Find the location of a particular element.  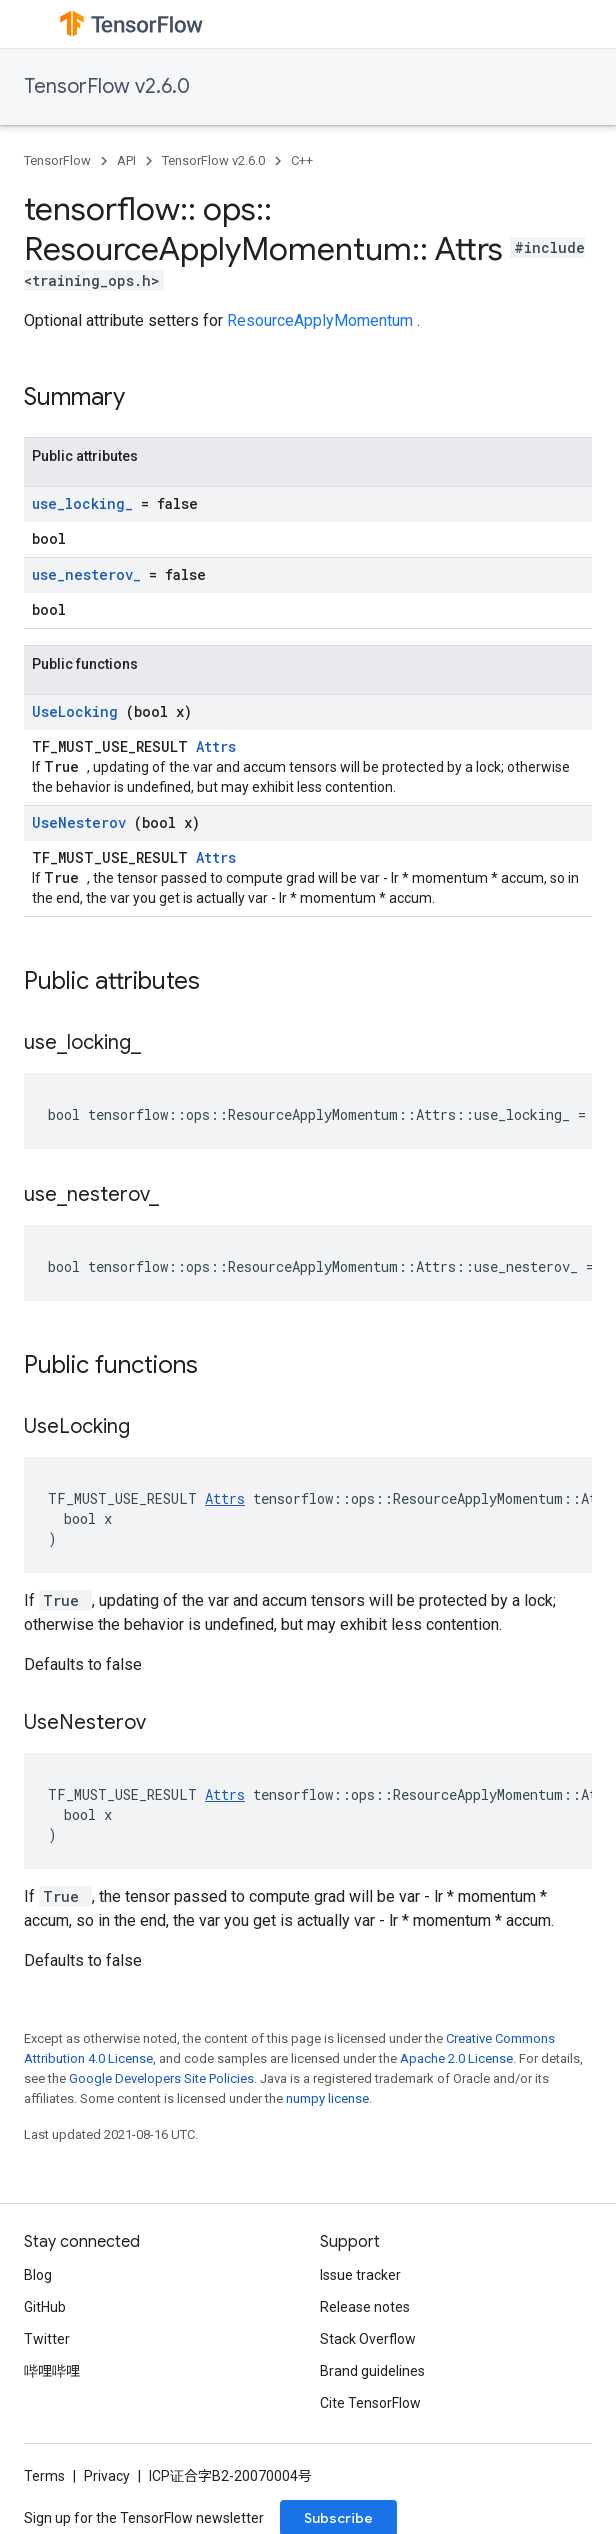

Brand guidelines is located at coordinates (372, 2371).